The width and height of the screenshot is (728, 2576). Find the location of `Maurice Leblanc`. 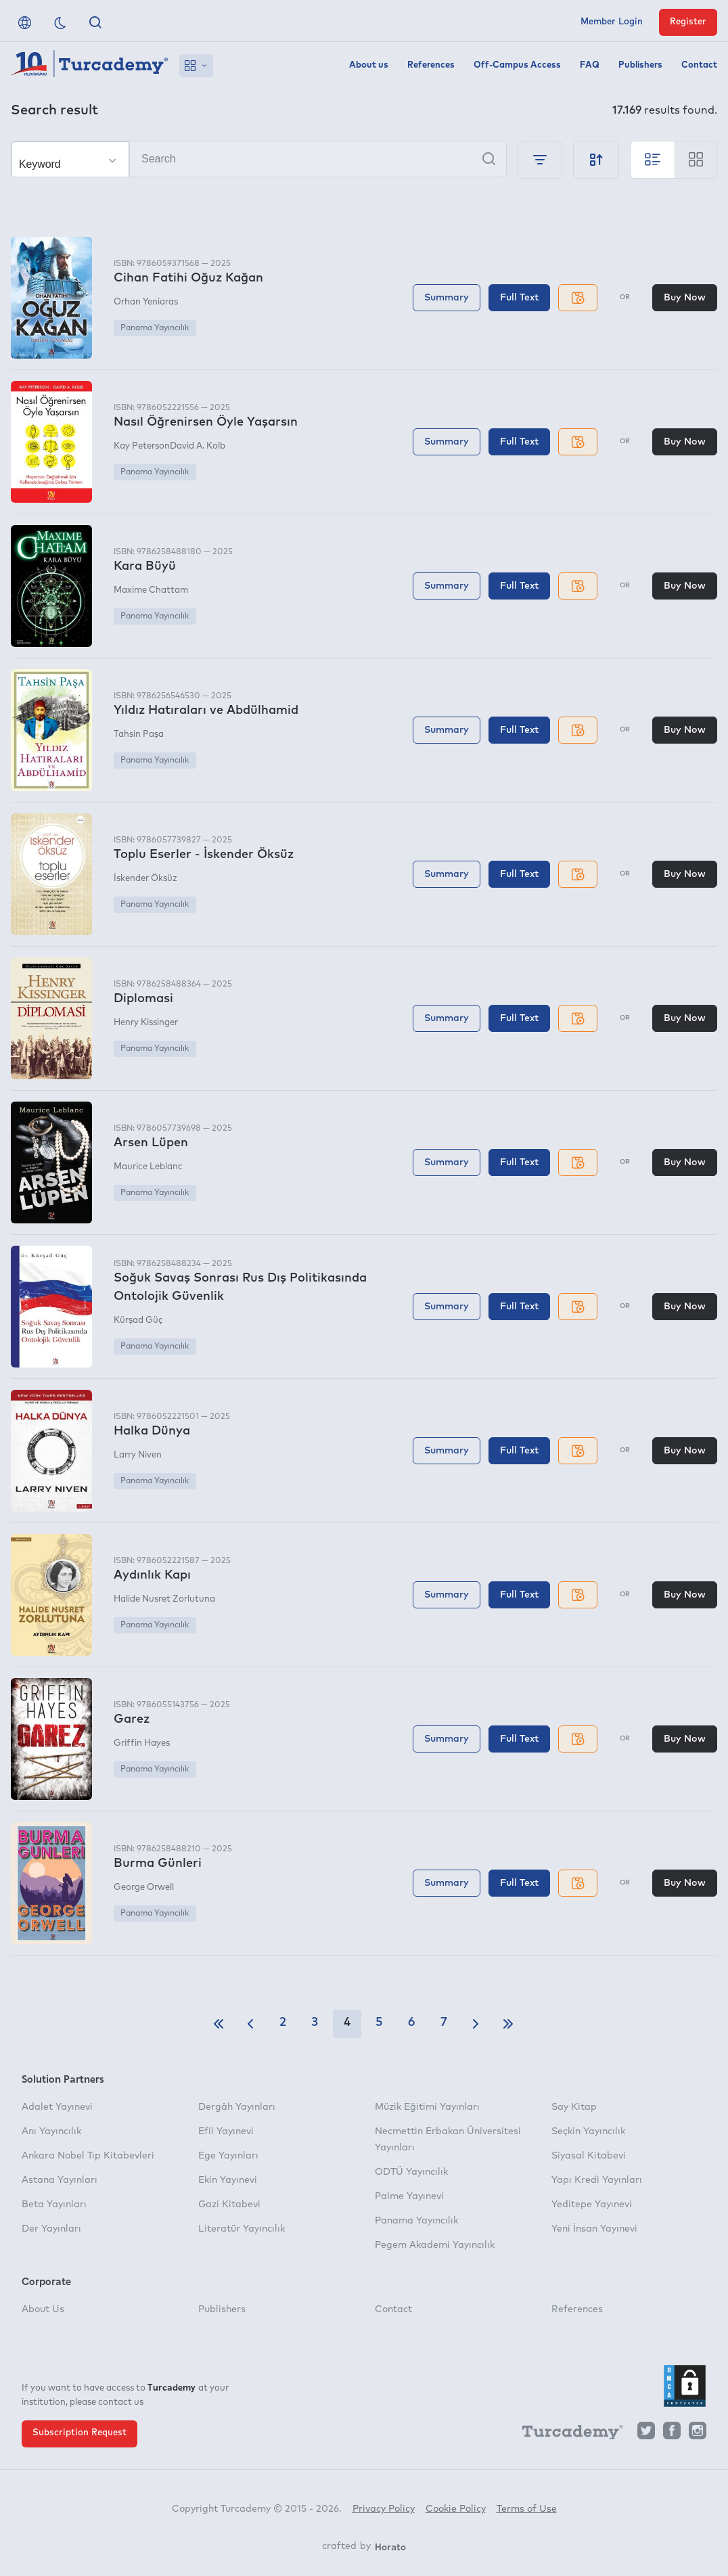

Maurice Leblanc is located at coordinates (148, 1166).